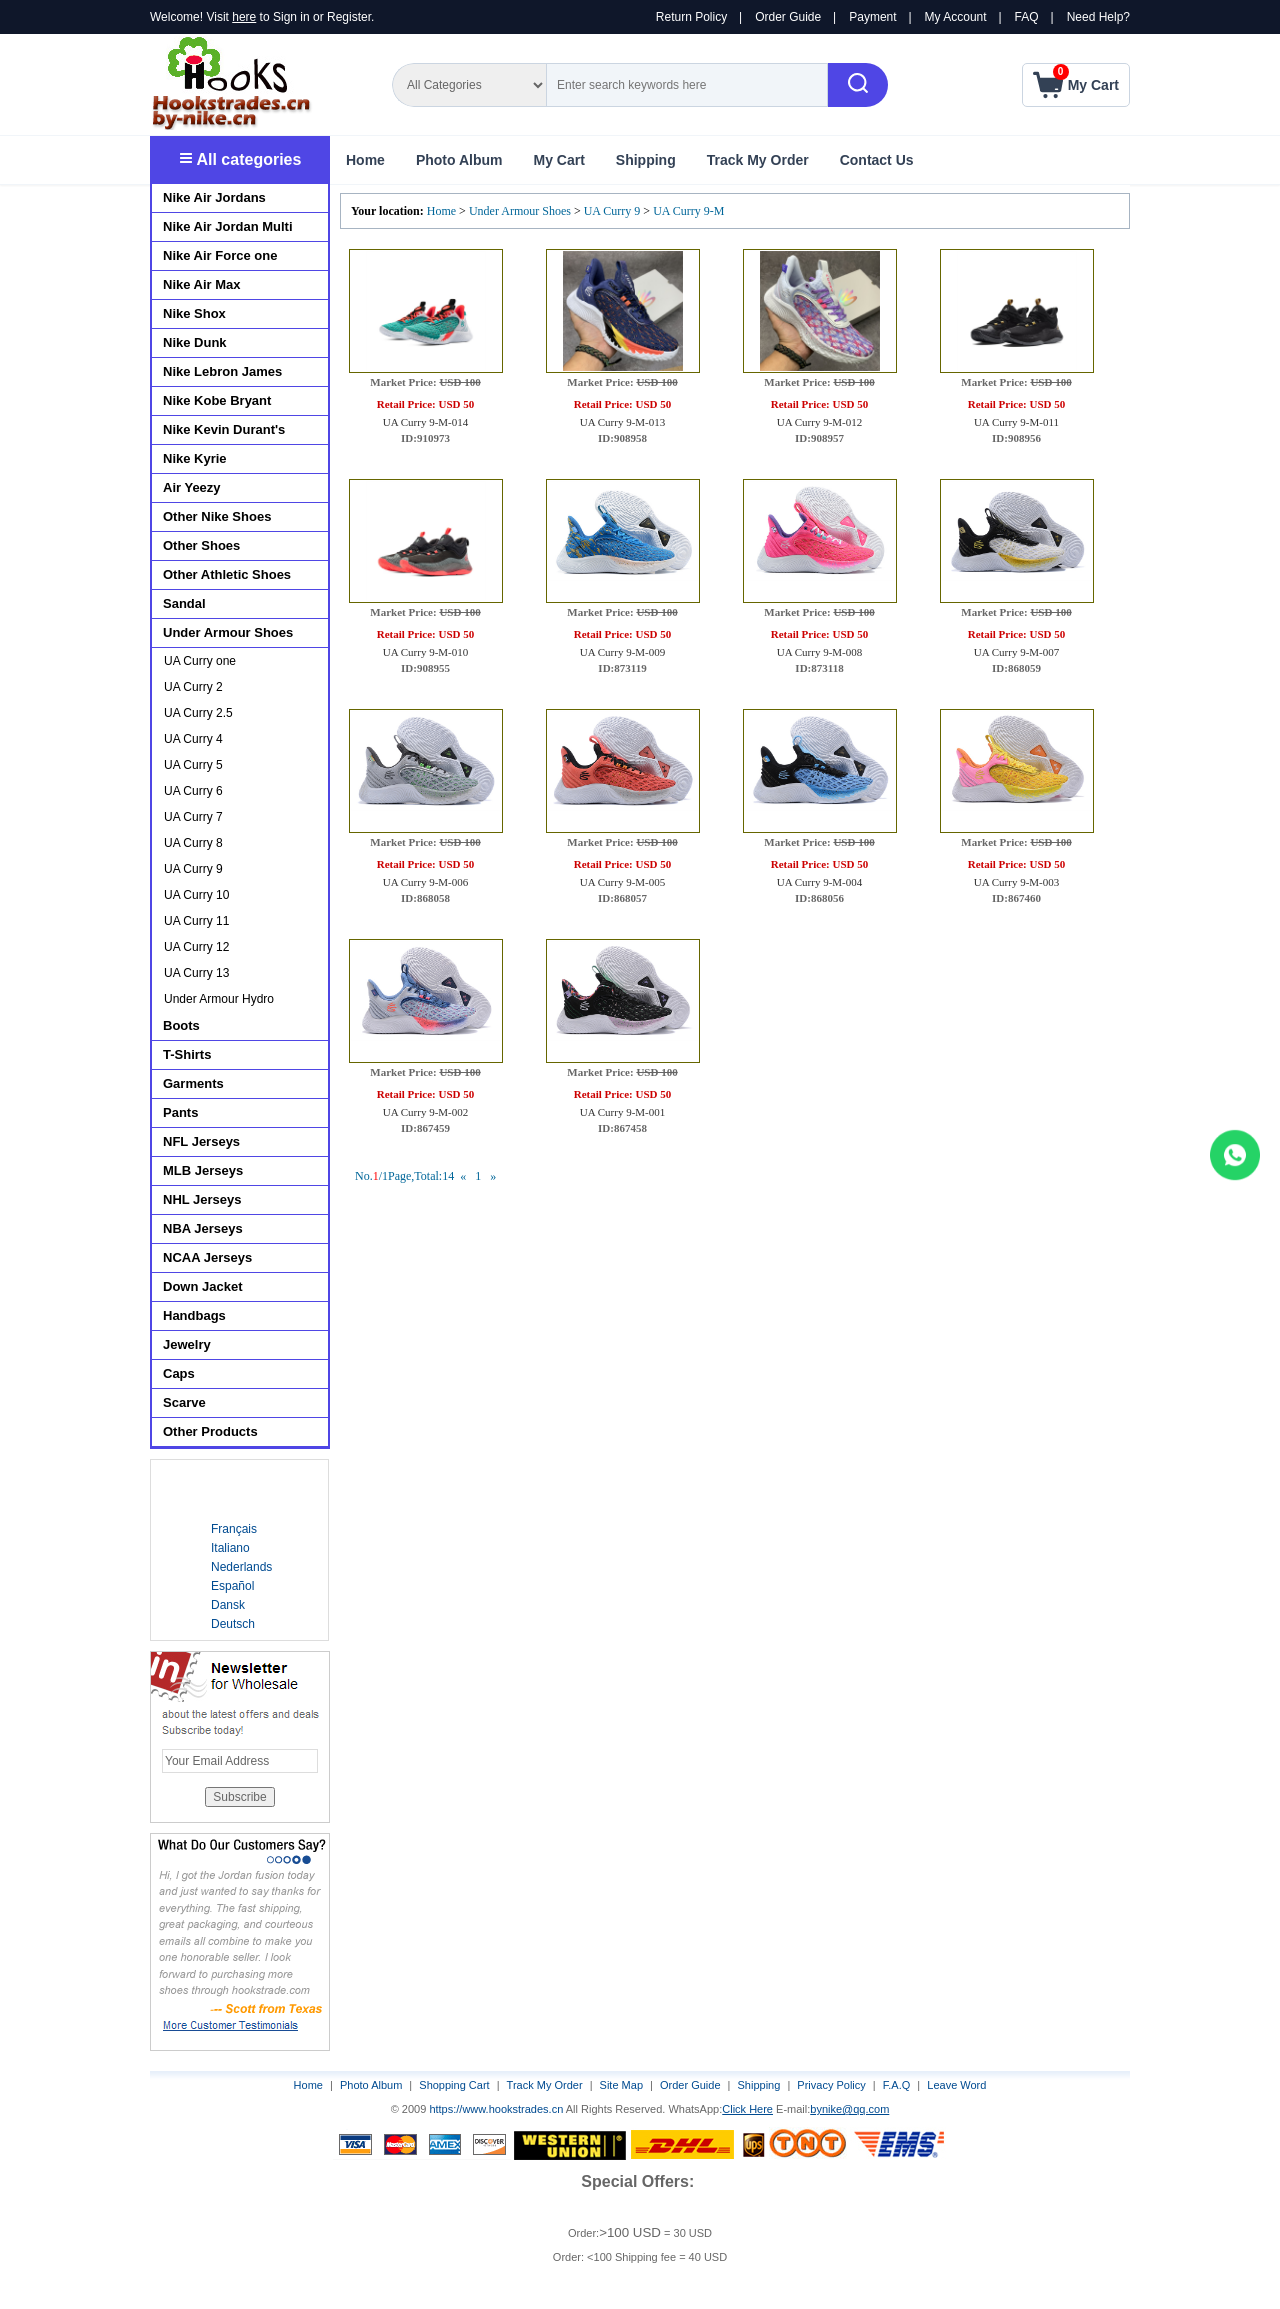  I want to click on bynike@qq.com, so click(849, 2109).